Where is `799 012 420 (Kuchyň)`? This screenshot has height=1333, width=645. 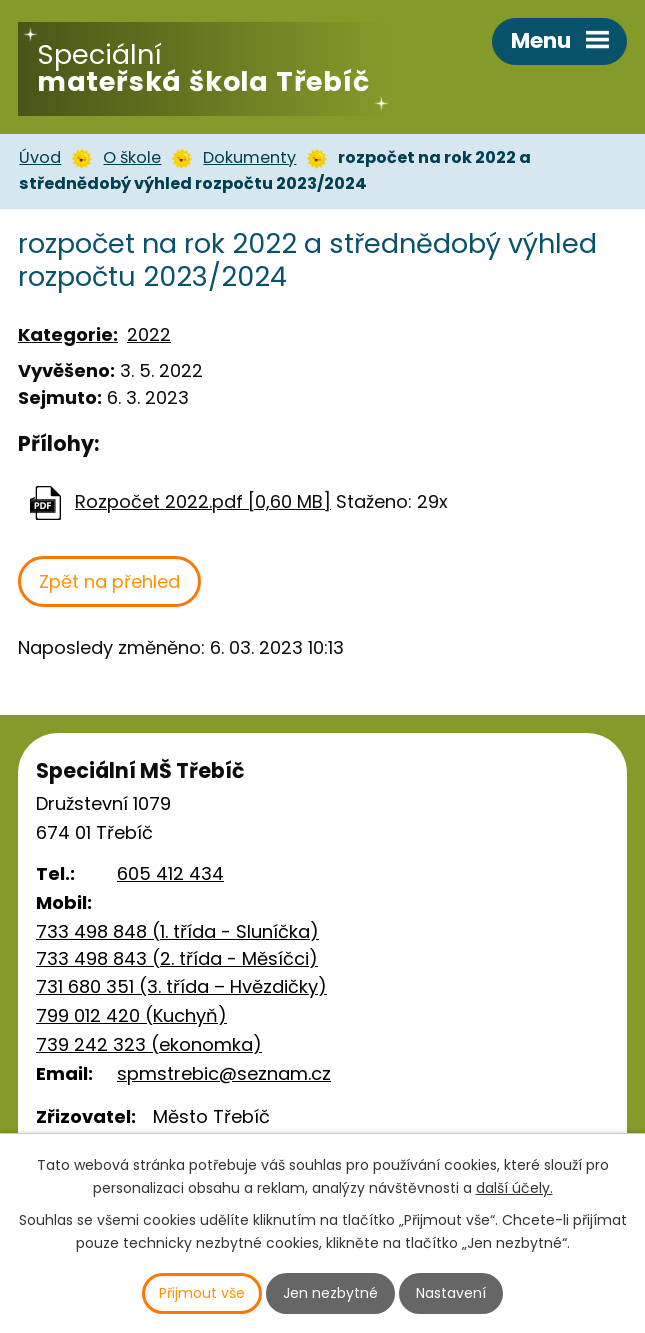 799 012 420 (Kuchyň) is located at coordinates (131, 1015).